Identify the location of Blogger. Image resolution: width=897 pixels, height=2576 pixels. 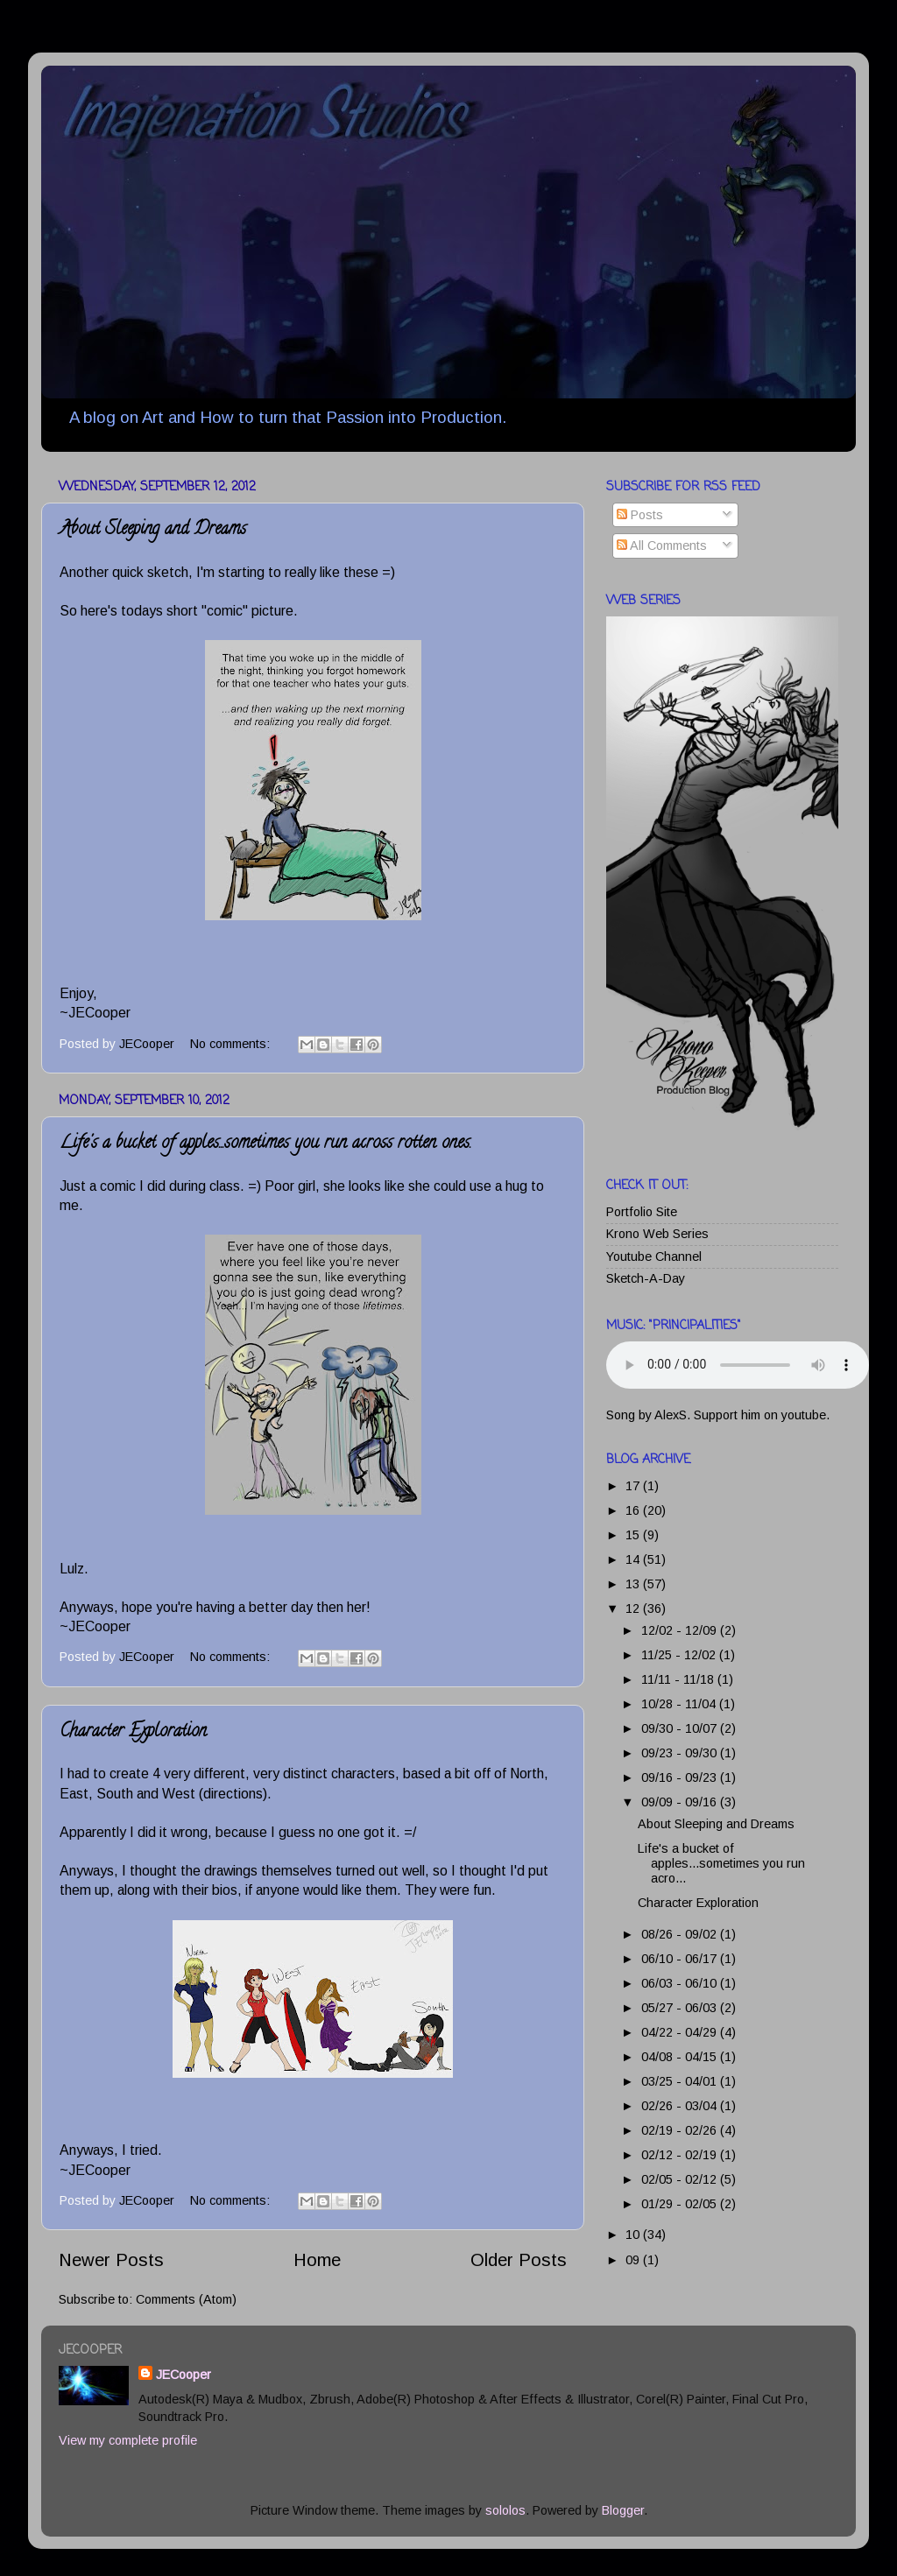
(623, 2510).